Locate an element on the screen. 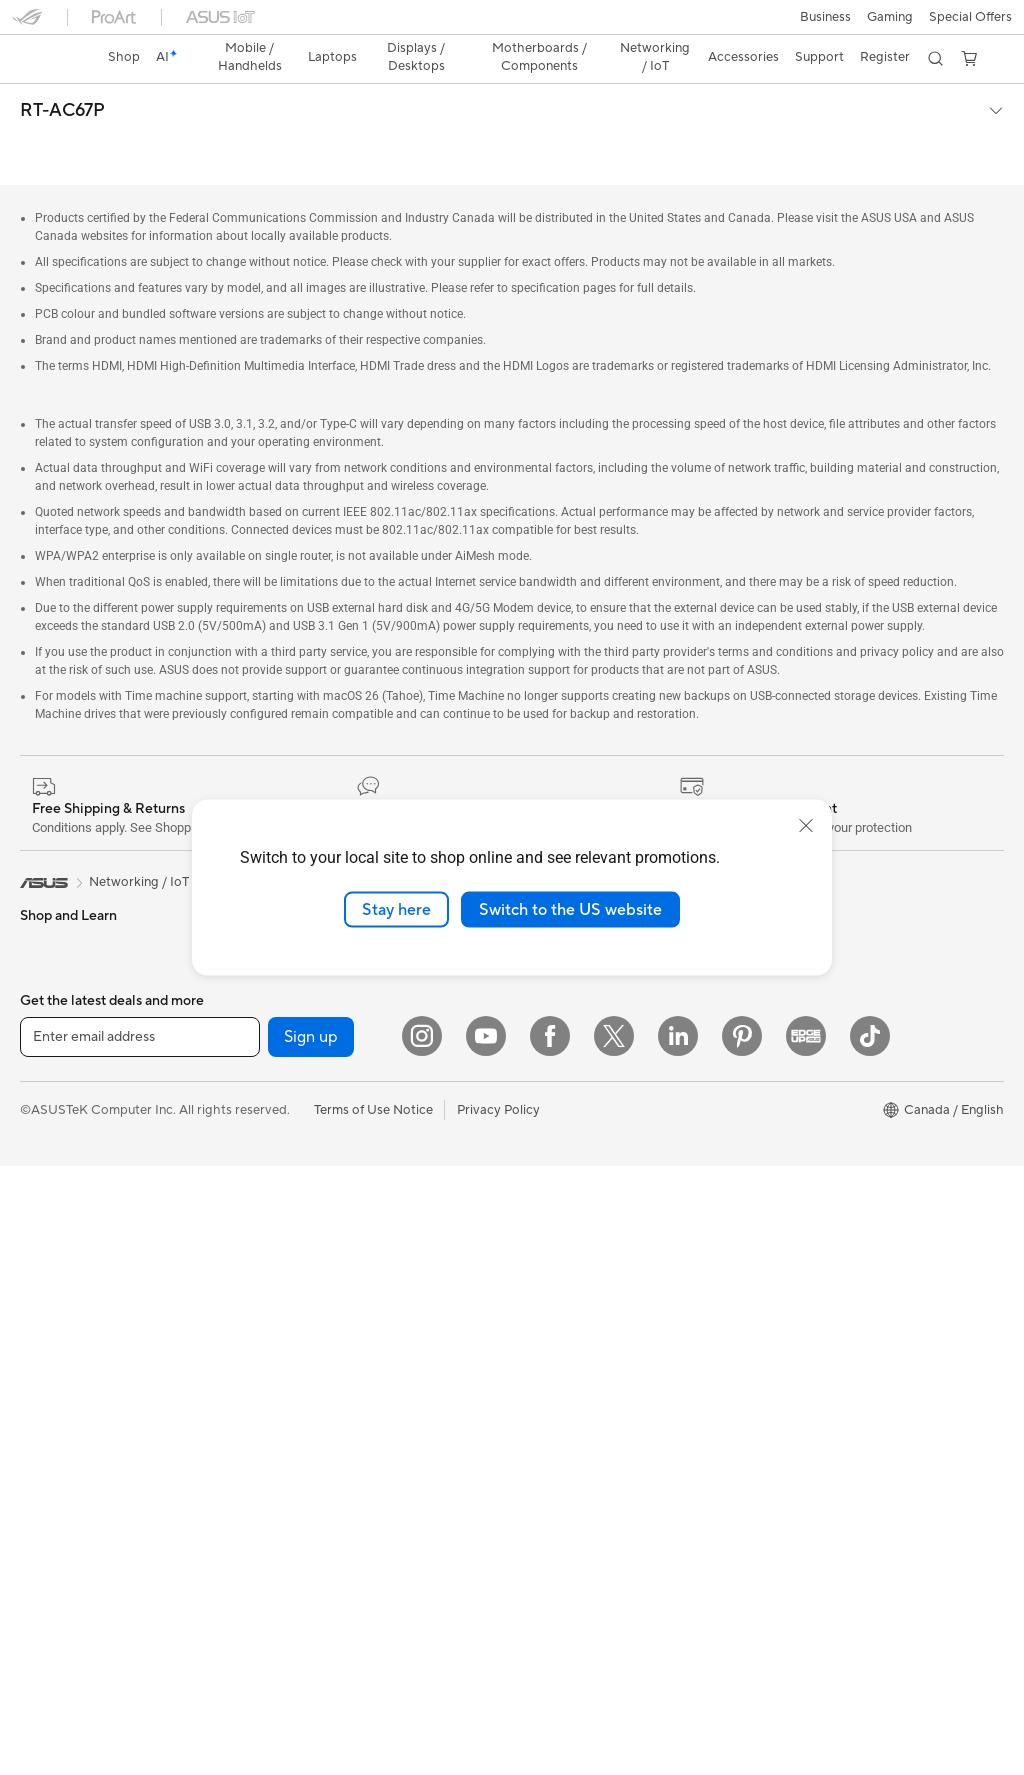 This screenshot has width=1024, height=1775. Projectors is located at coordinates (51, 1138).